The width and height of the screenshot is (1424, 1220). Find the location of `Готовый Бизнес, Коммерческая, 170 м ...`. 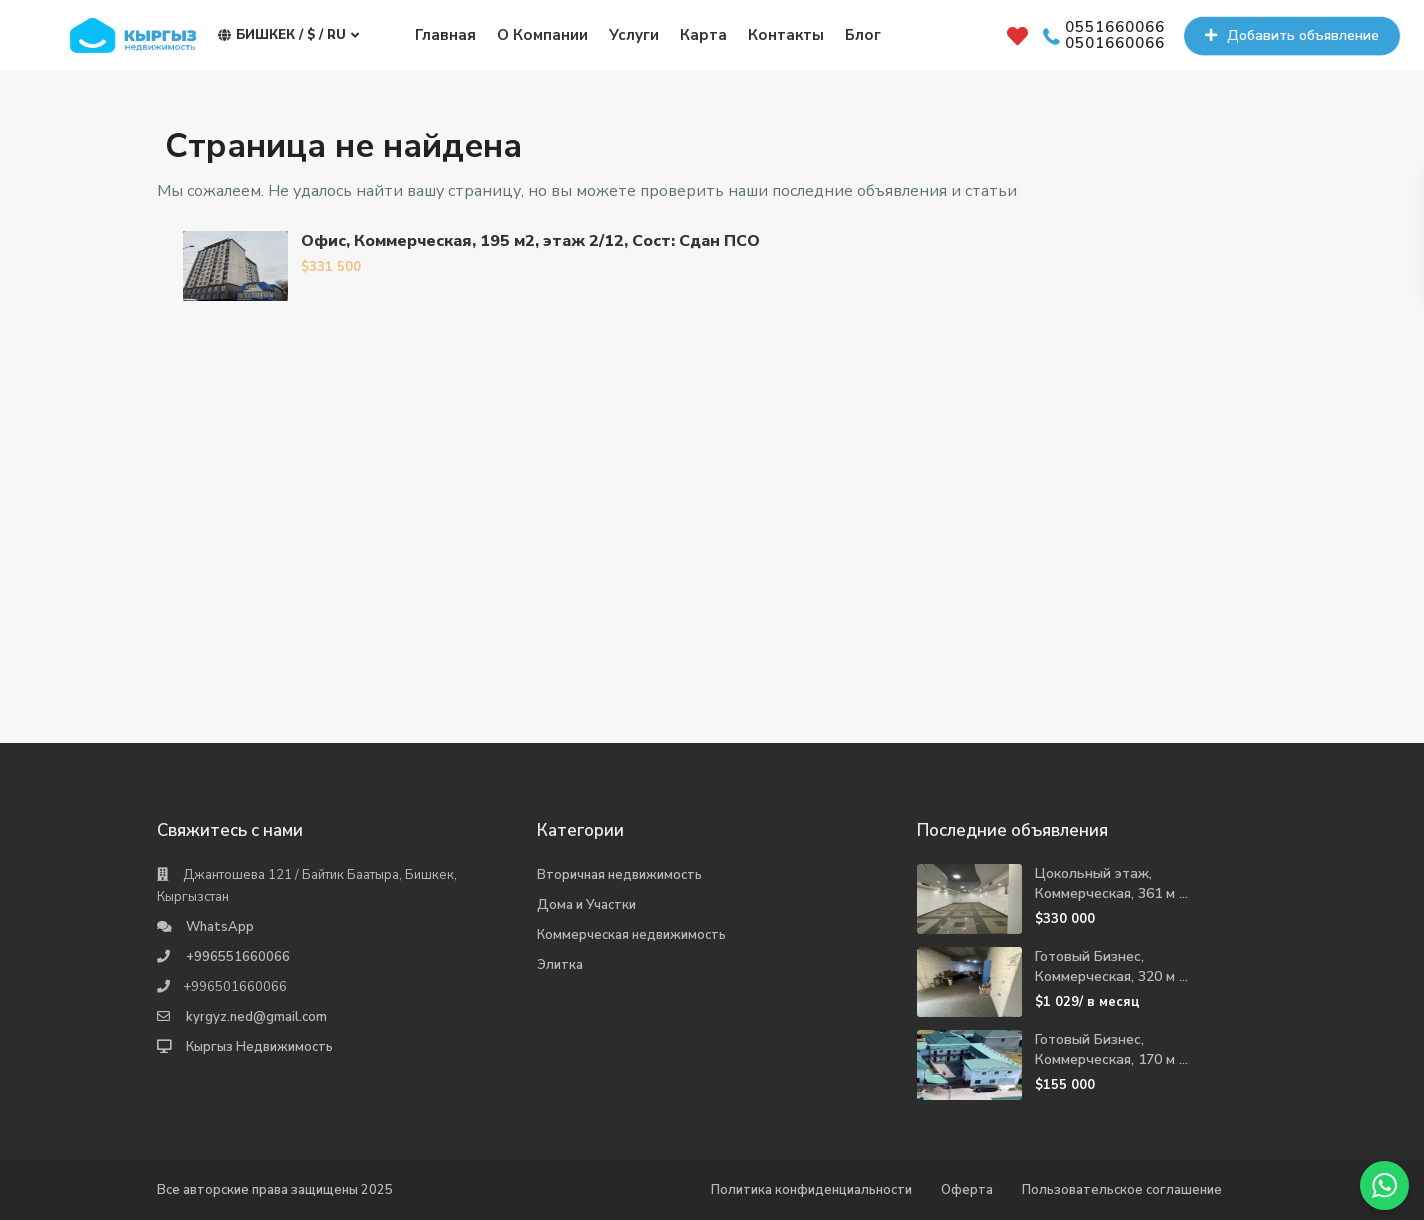

Готовый Бизнес, Коммерческая, 170 м ... is located at coordinates (1111, 1049).